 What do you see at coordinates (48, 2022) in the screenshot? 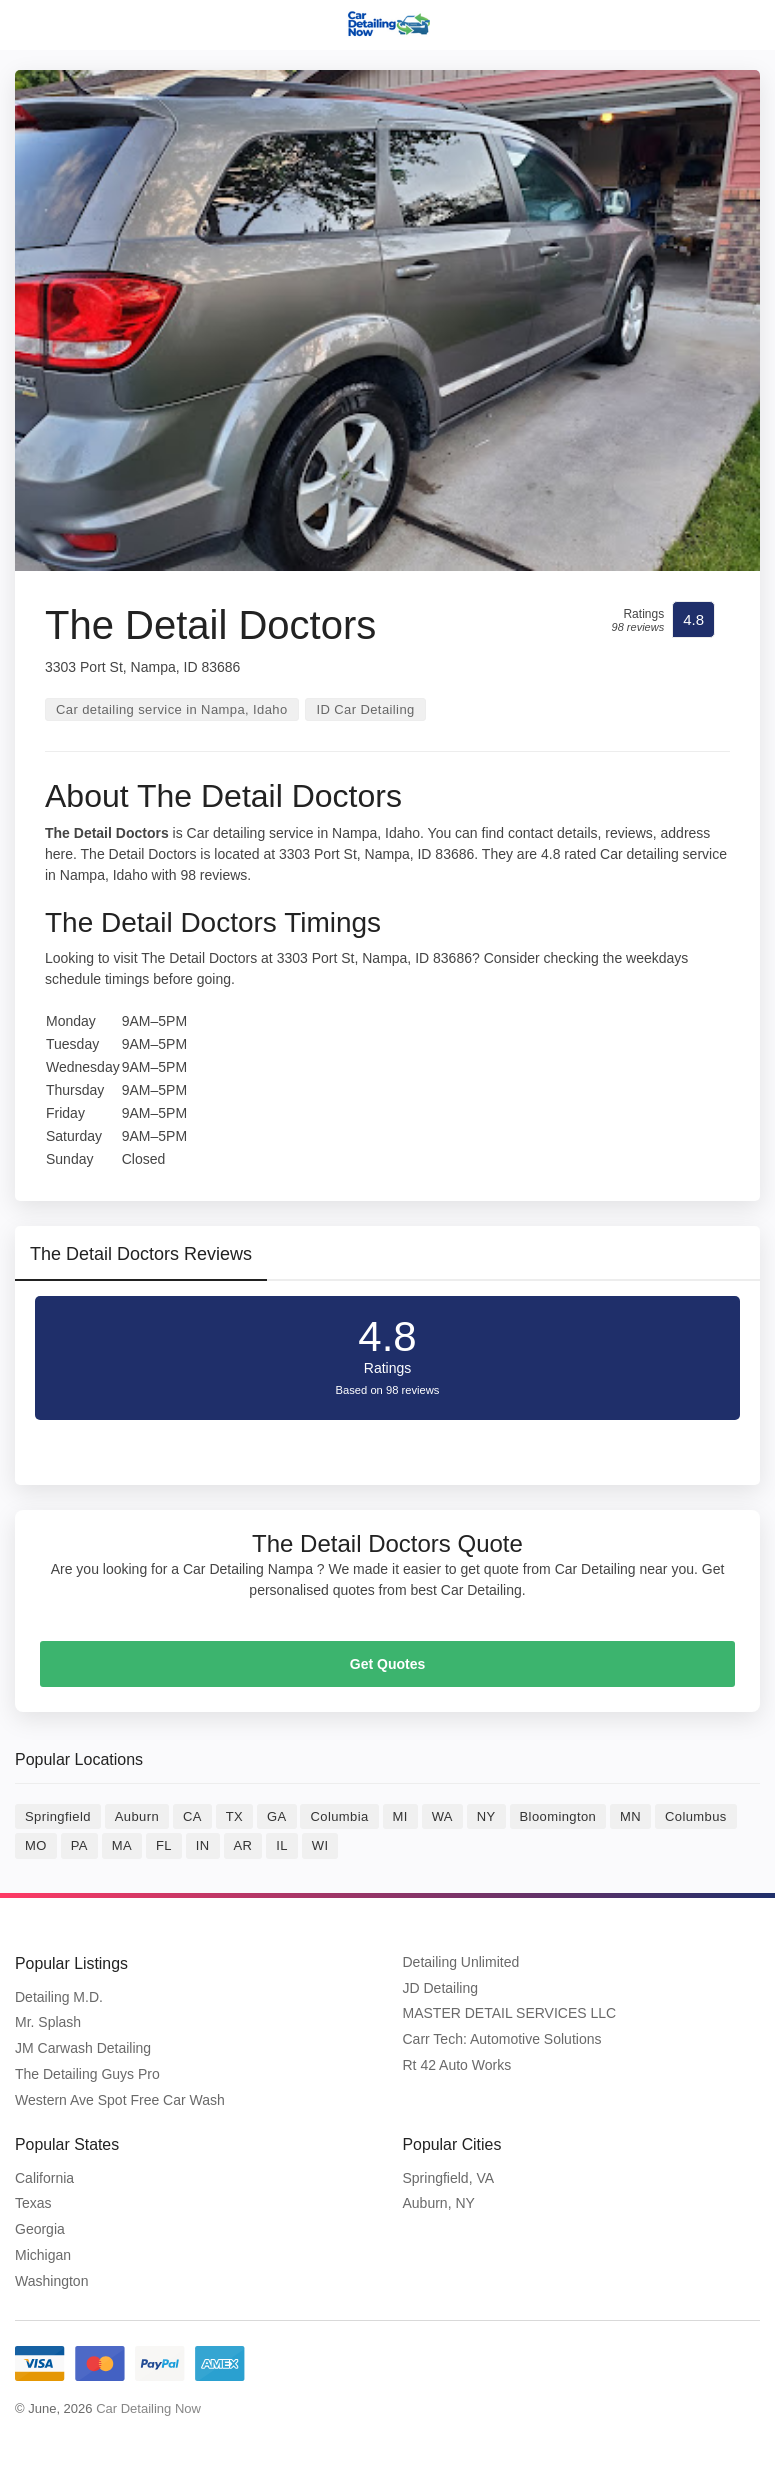
I see `Mr. Splash` at bounding box center [48, 2022].